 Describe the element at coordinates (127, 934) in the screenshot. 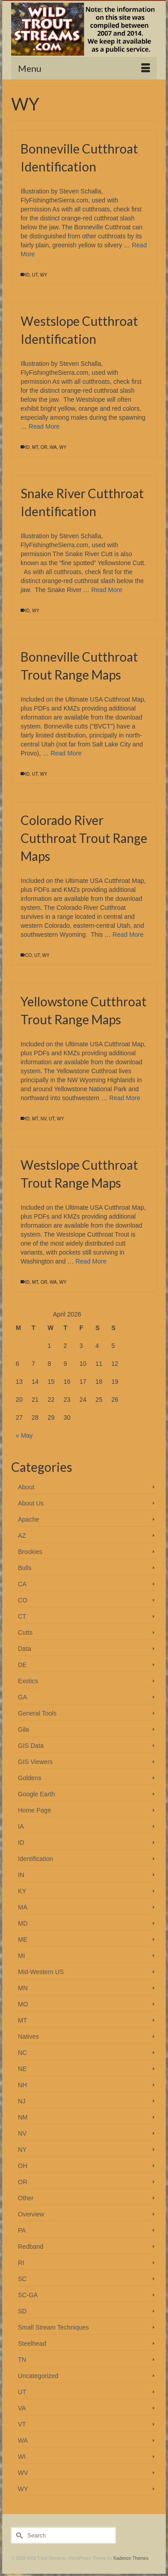

I see `Read More [Colorado River Cutthroat Trout Range Maps]` at that location.